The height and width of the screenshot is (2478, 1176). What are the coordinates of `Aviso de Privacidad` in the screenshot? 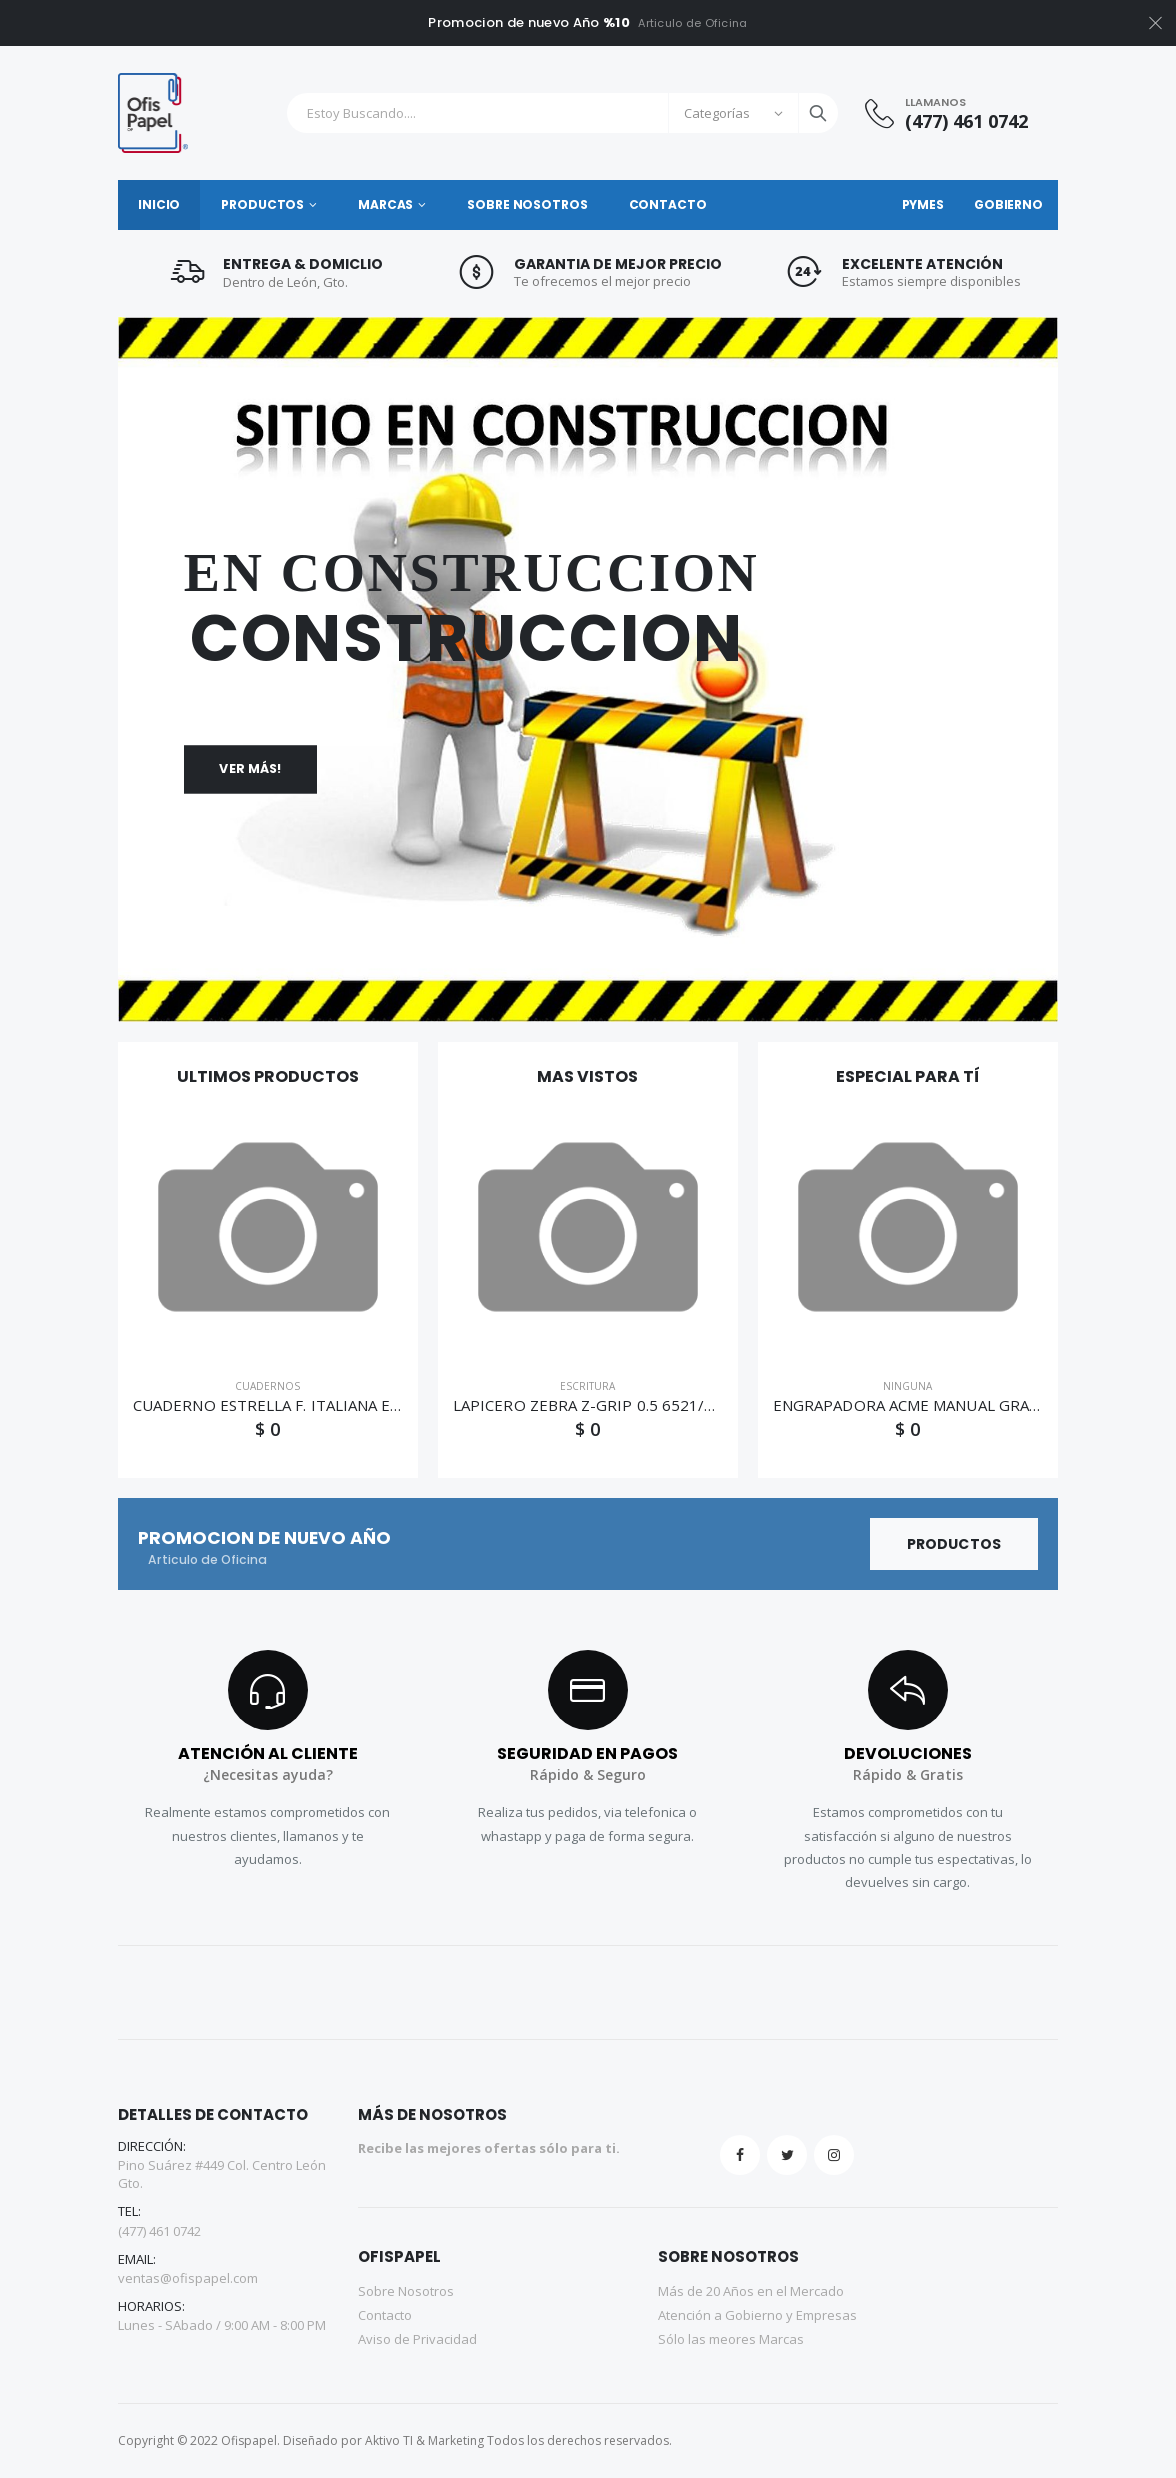 It's located at (417, 2339).